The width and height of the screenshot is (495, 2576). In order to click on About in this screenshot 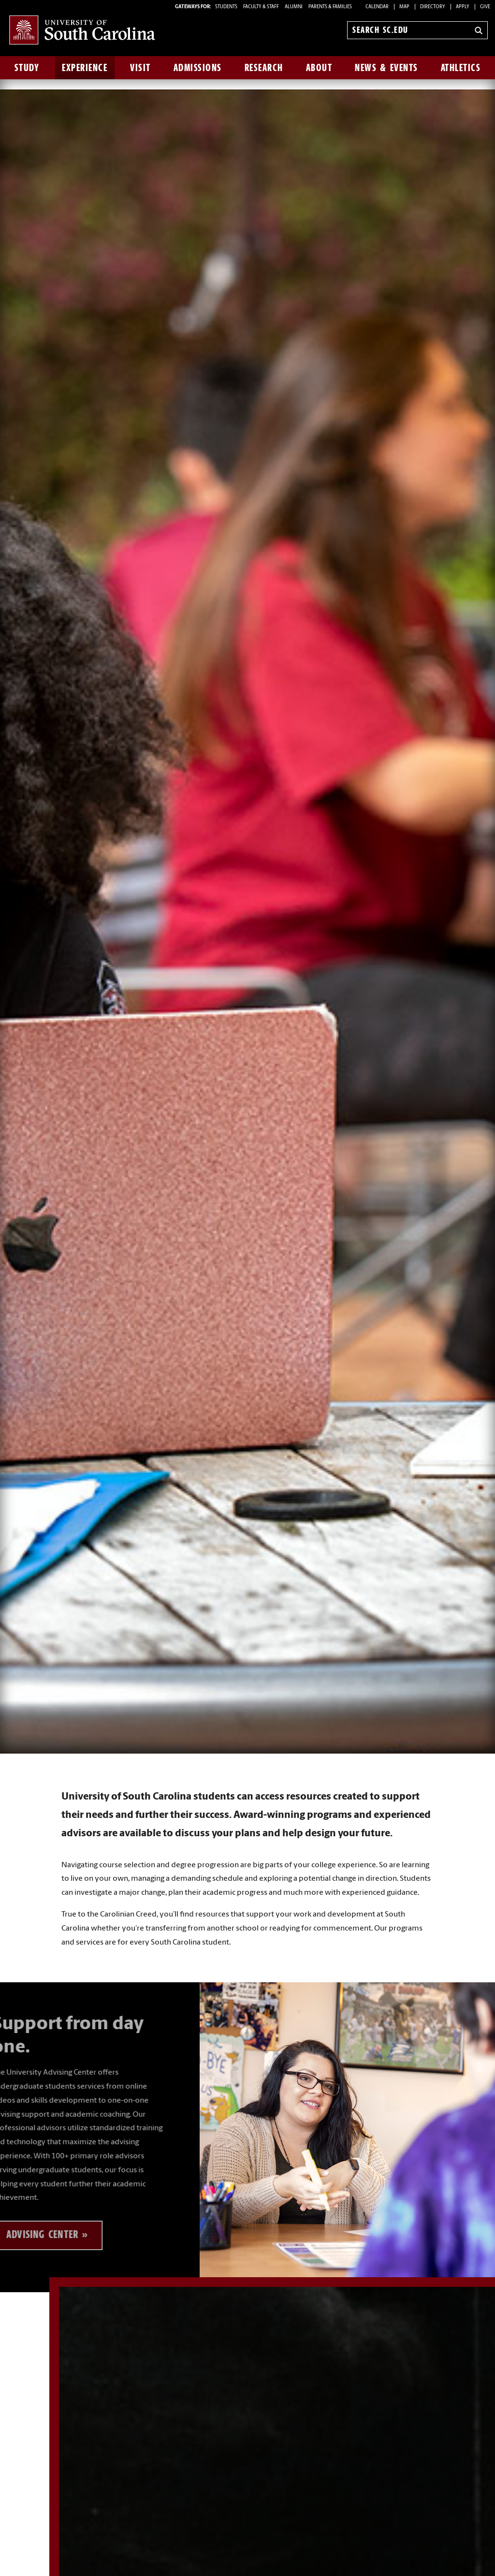, I will do `click(319, 67)`.